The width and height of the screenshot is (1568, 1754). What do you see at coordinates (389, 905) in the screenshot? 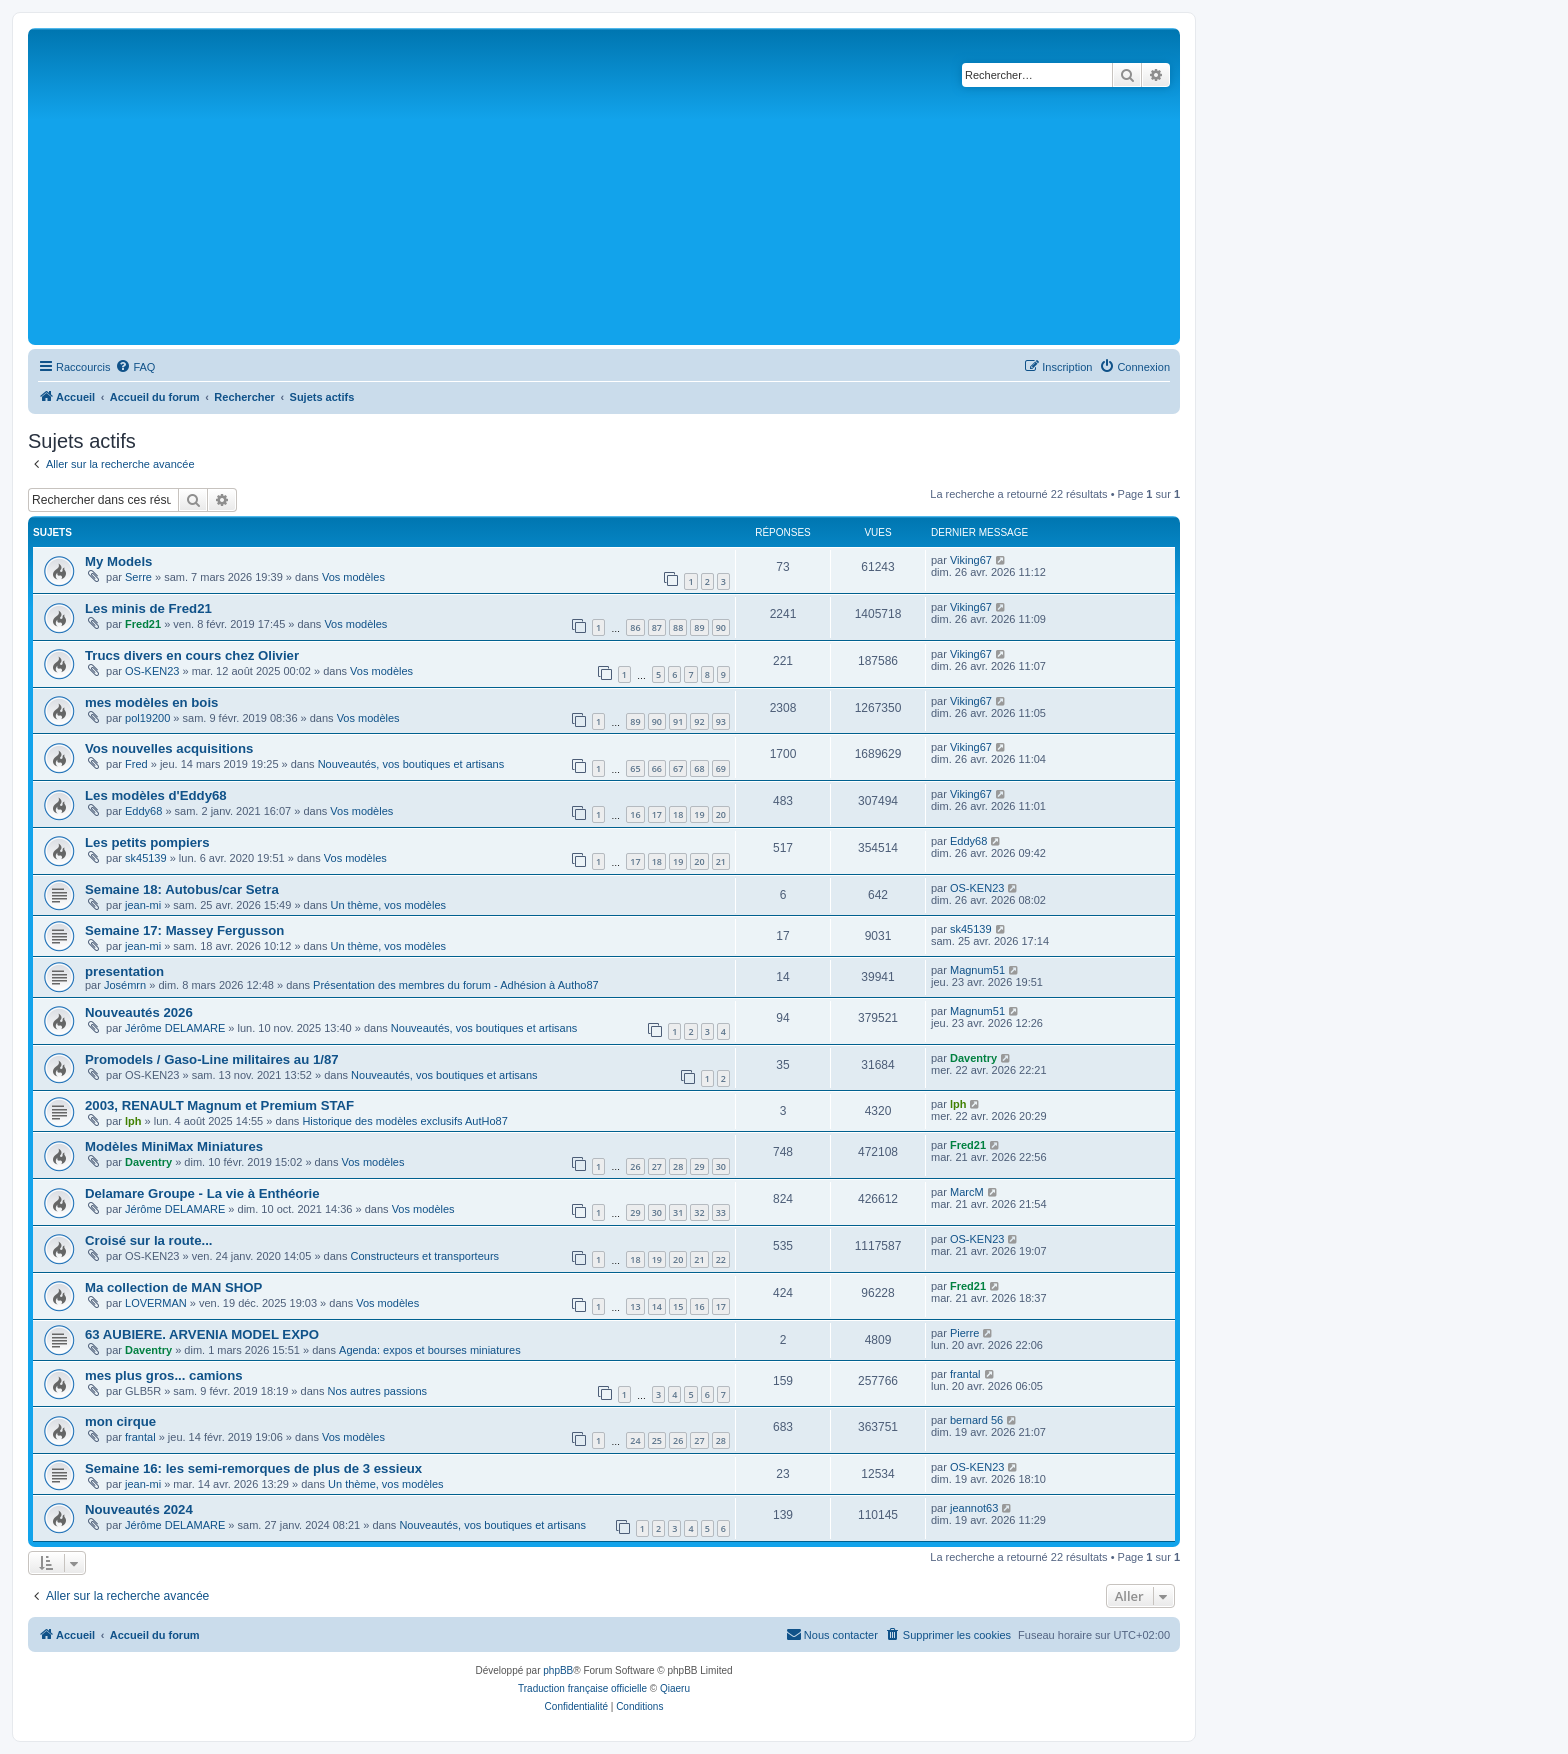
I see `Un thème, vos modèles` at bounding box center [389, 905].